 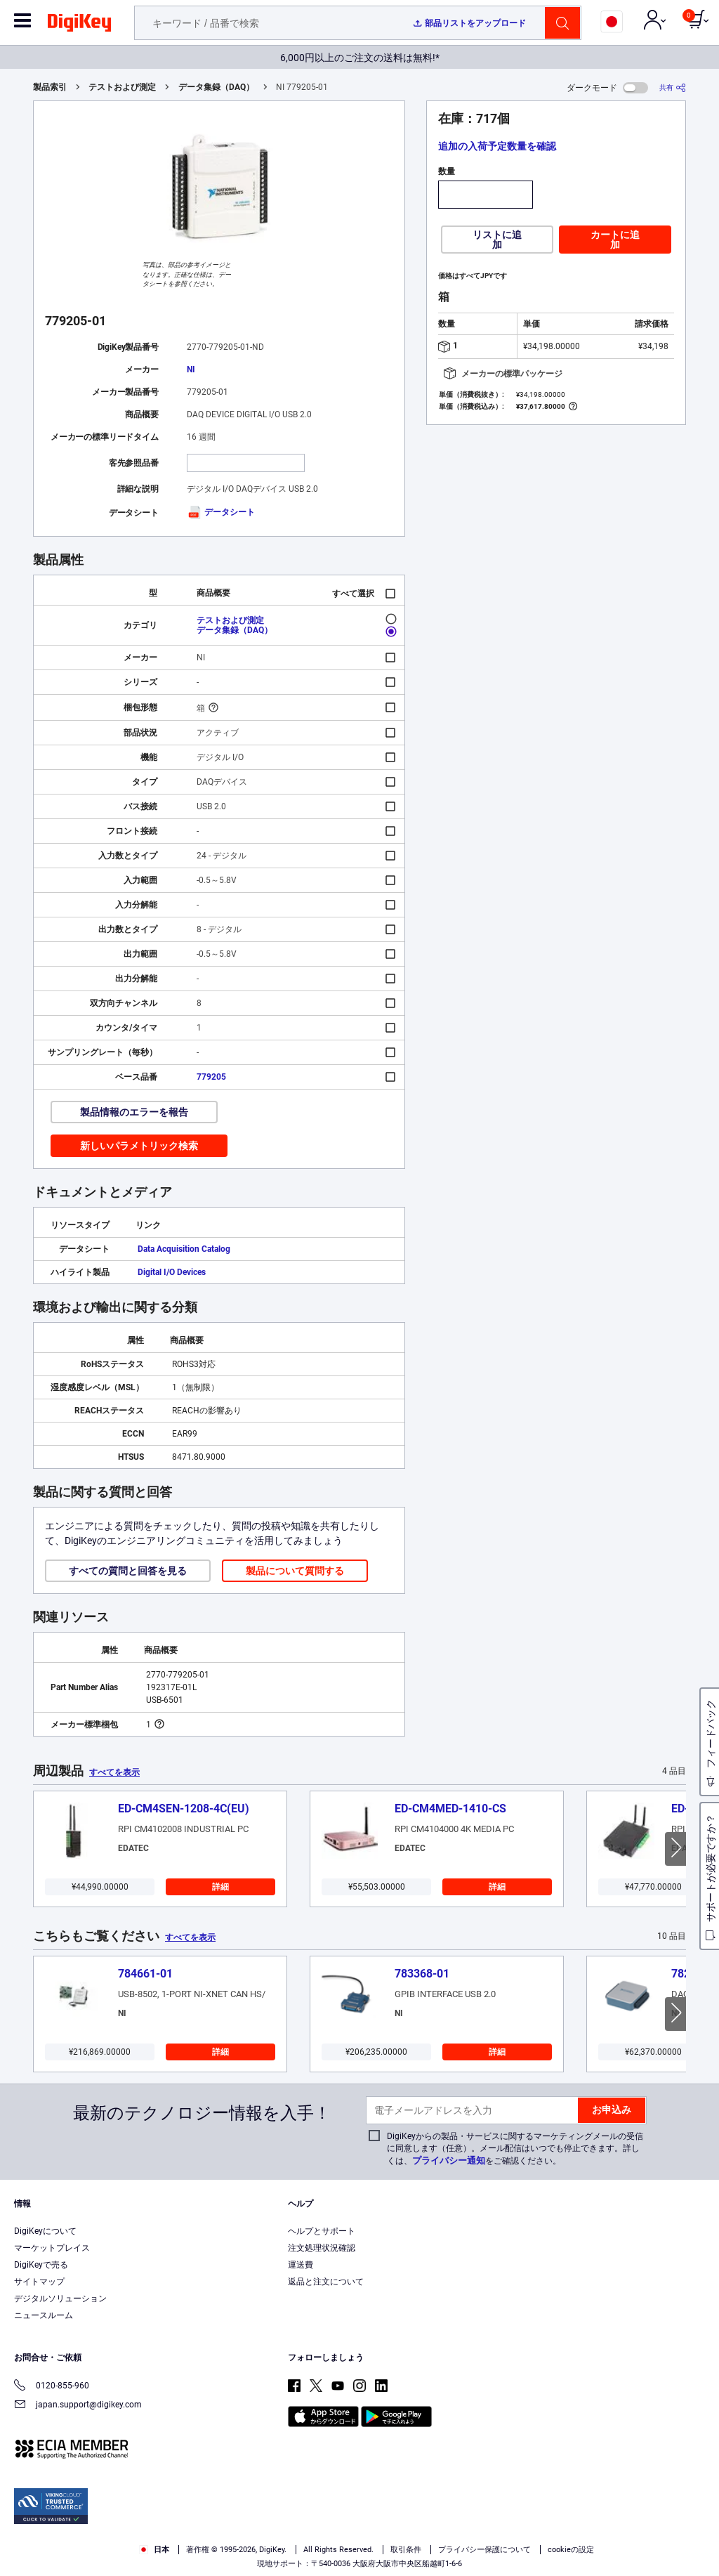 What do you see at coordinates (672, 87) in the screenshot?
I see `[共有]` at bounding box center [672, 87].